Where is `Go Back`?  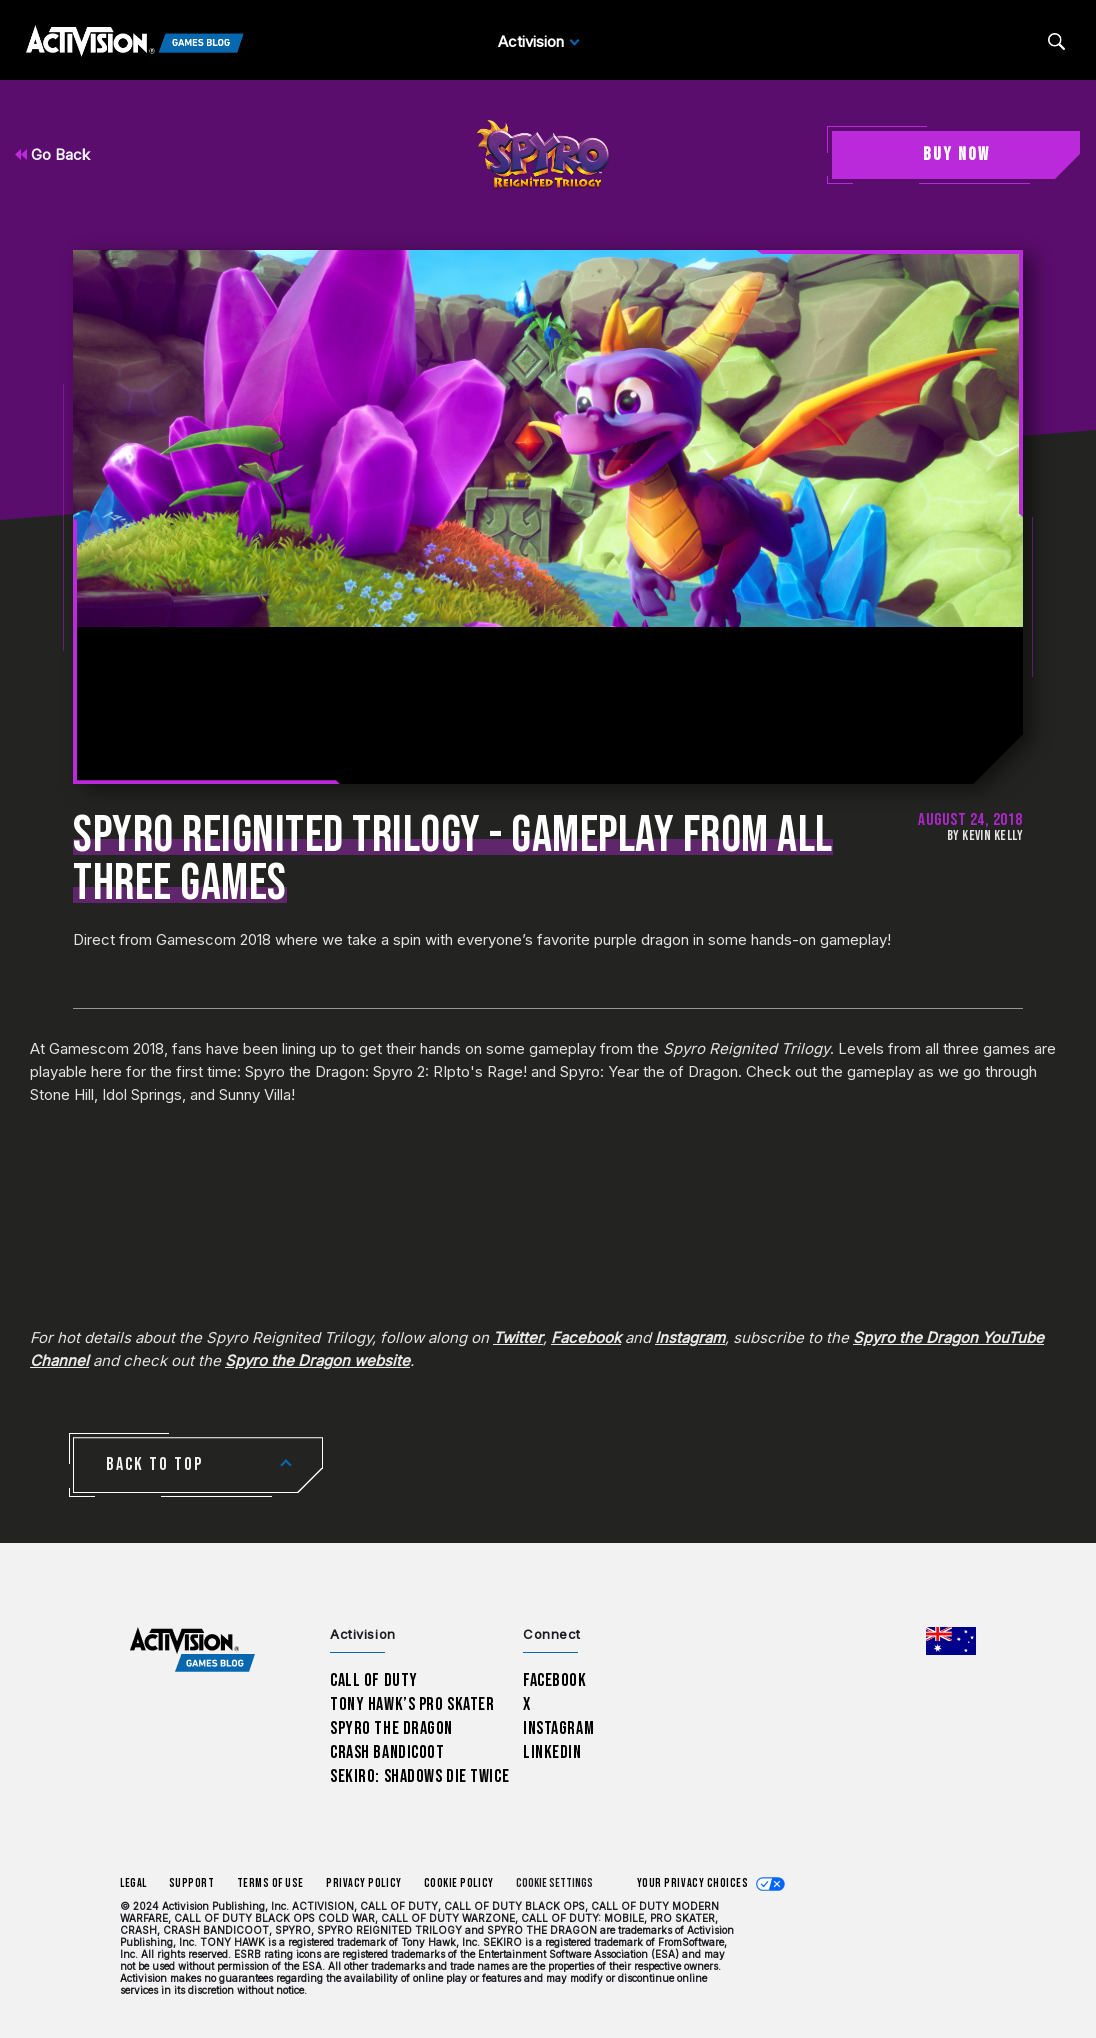 Go Back is located at coordinates (52, 154).